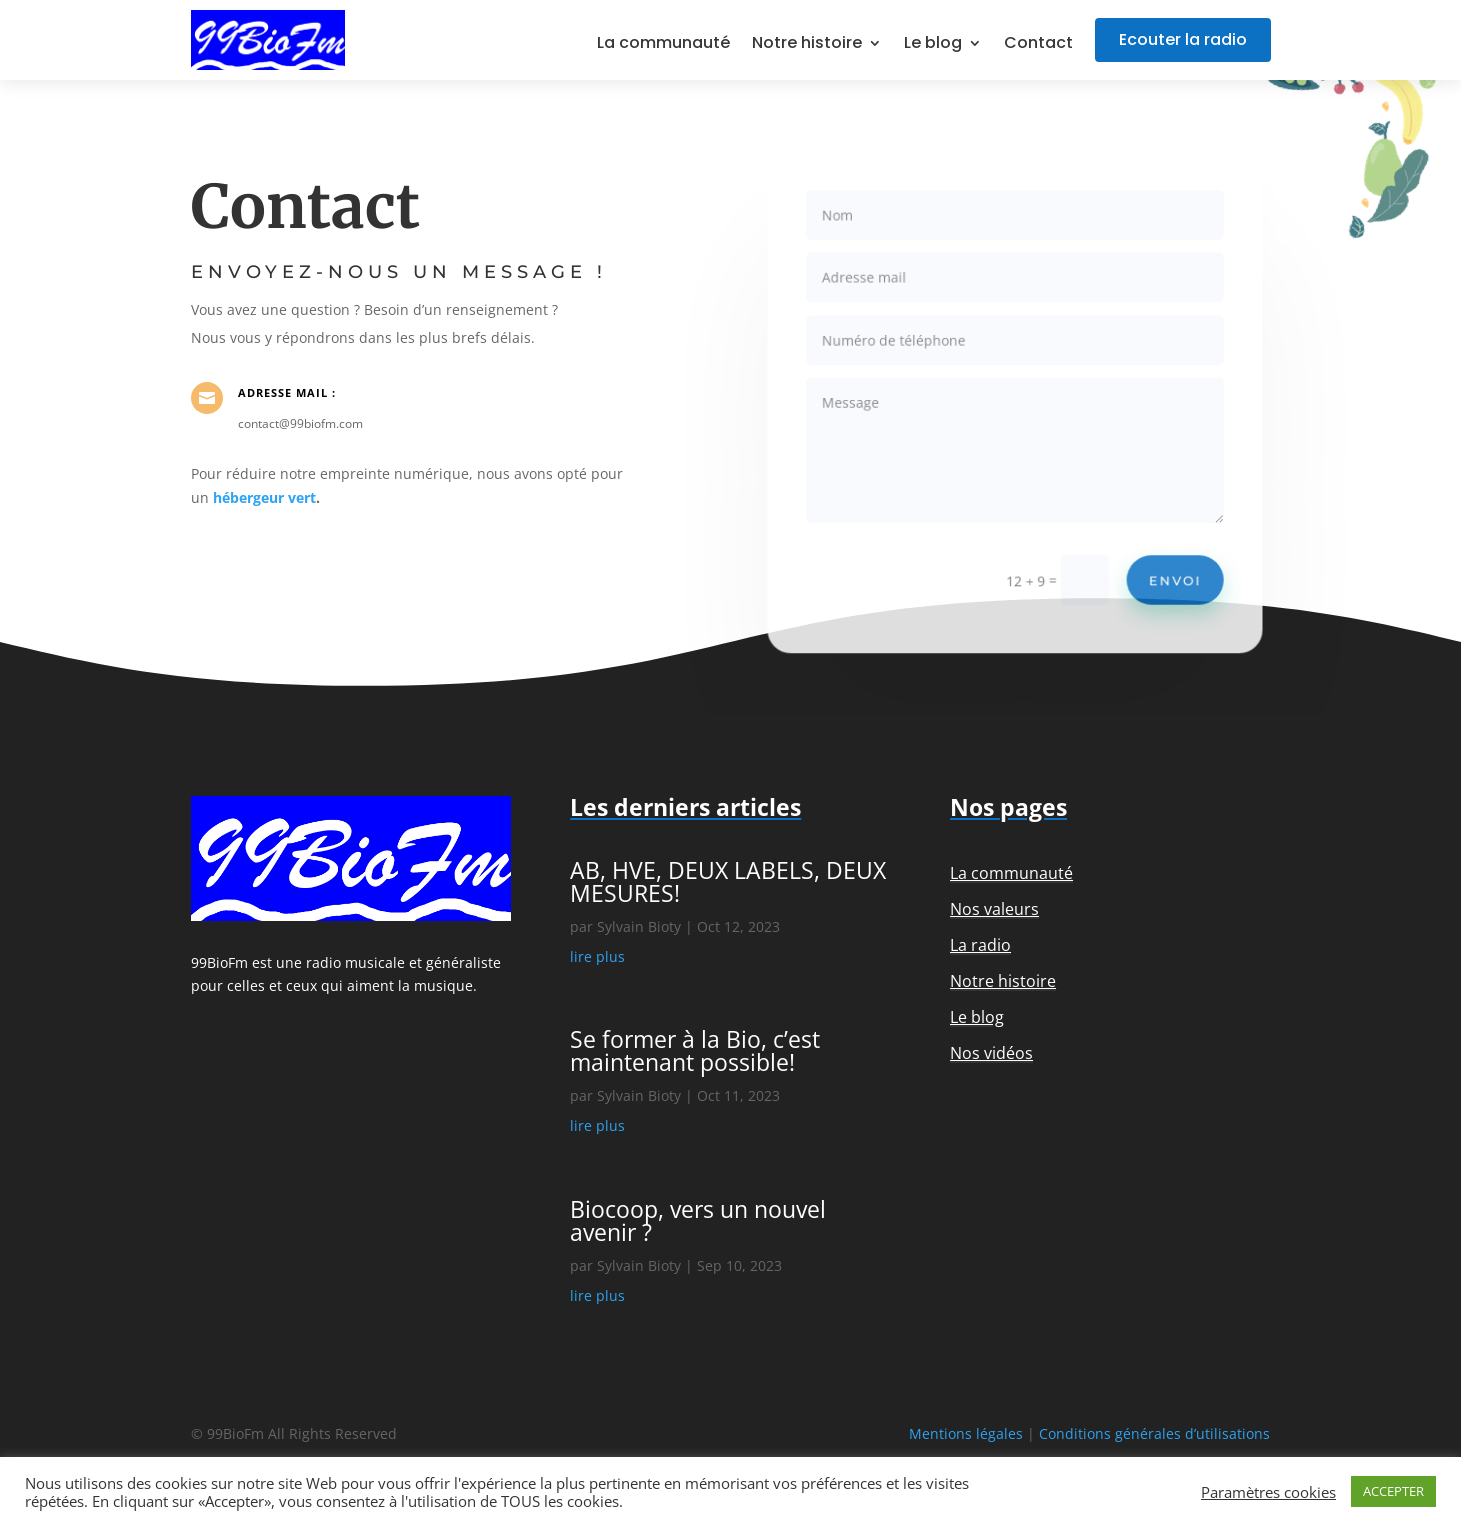  What do you see at coordinates (264, 497) in the screenshot?
I see `hébergeur vert` at bounding box center [264, 497].